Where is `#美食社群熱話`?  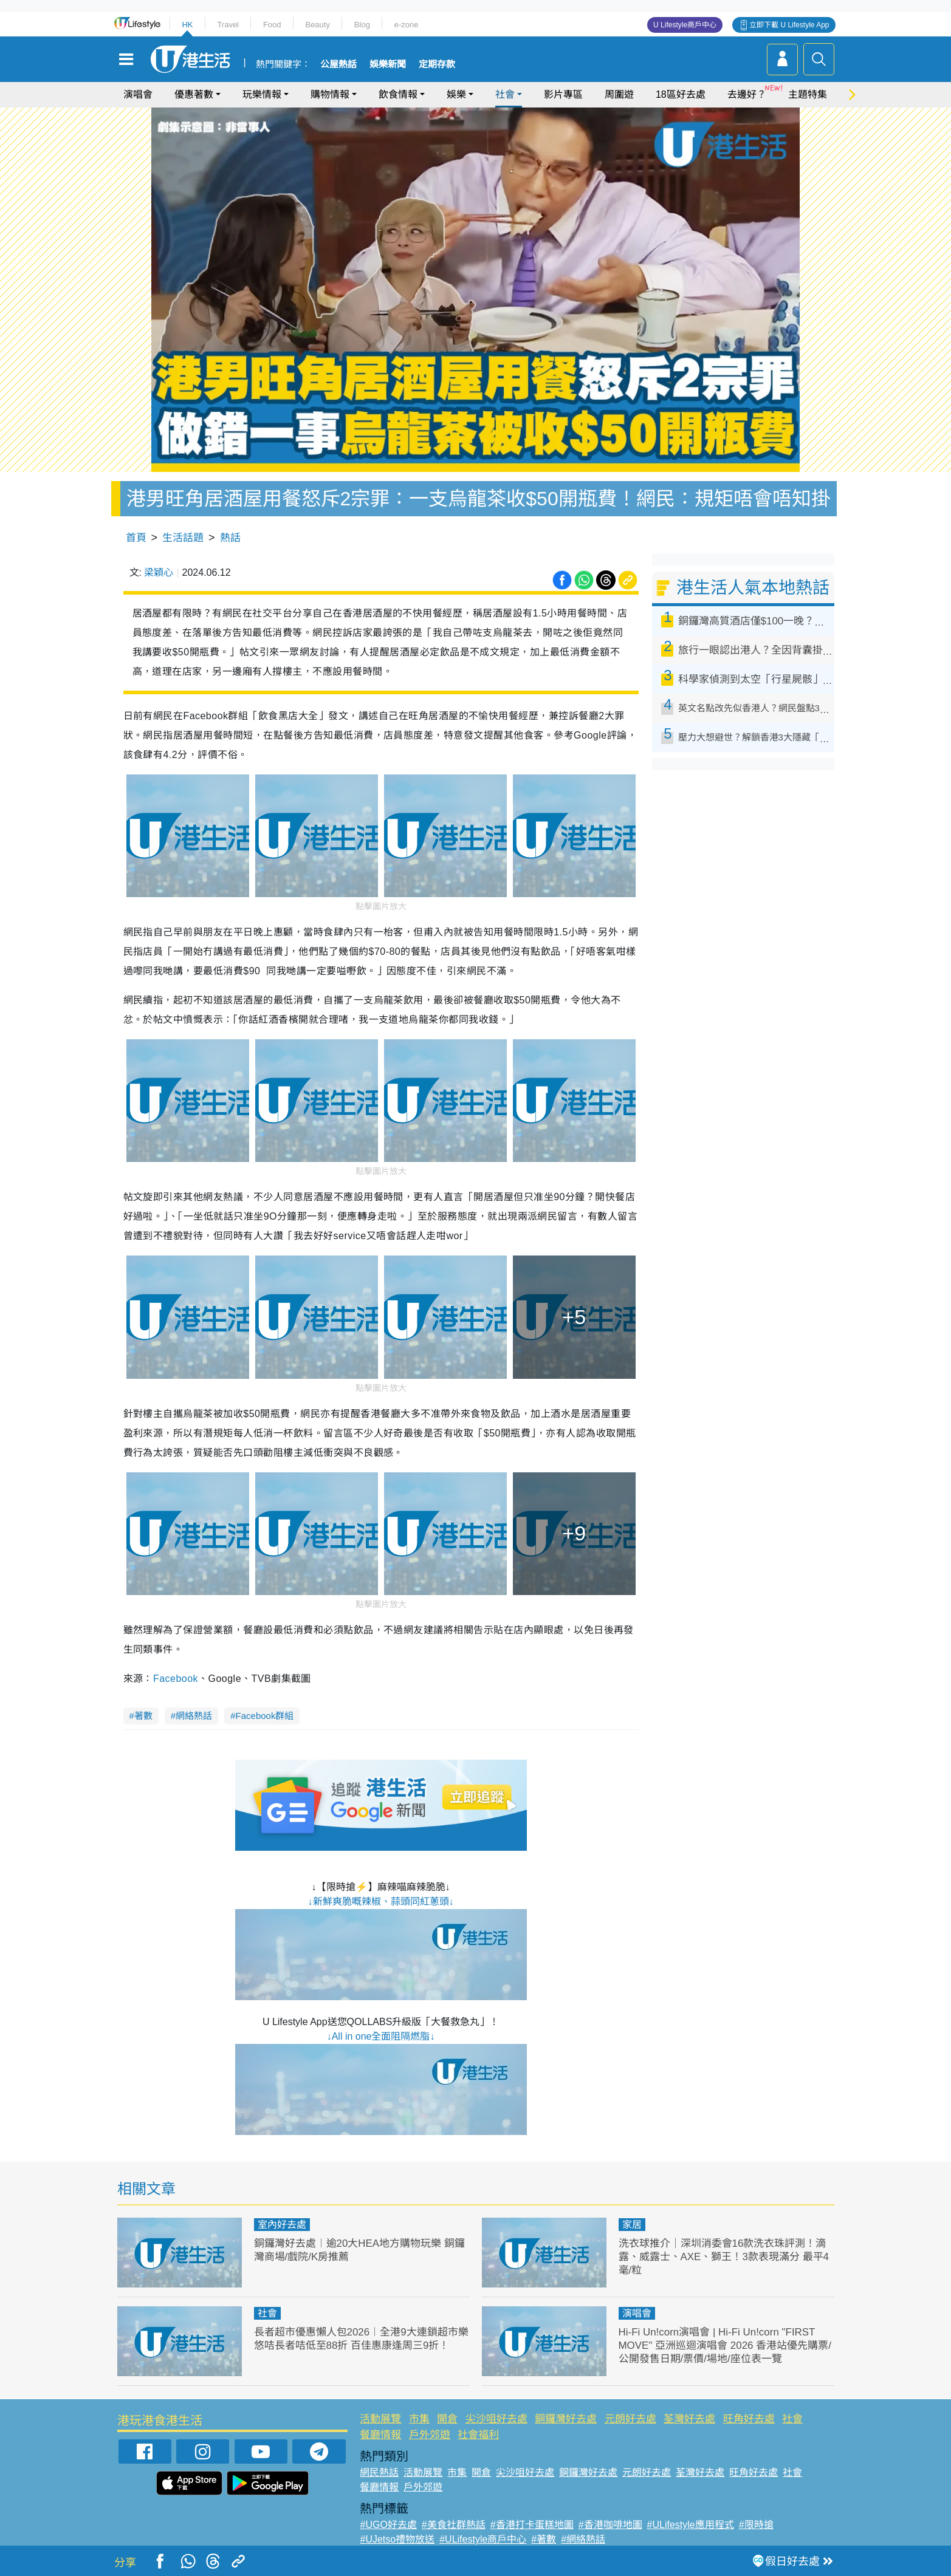
#美食社群熱話 is located at coordinates (454, 2525).